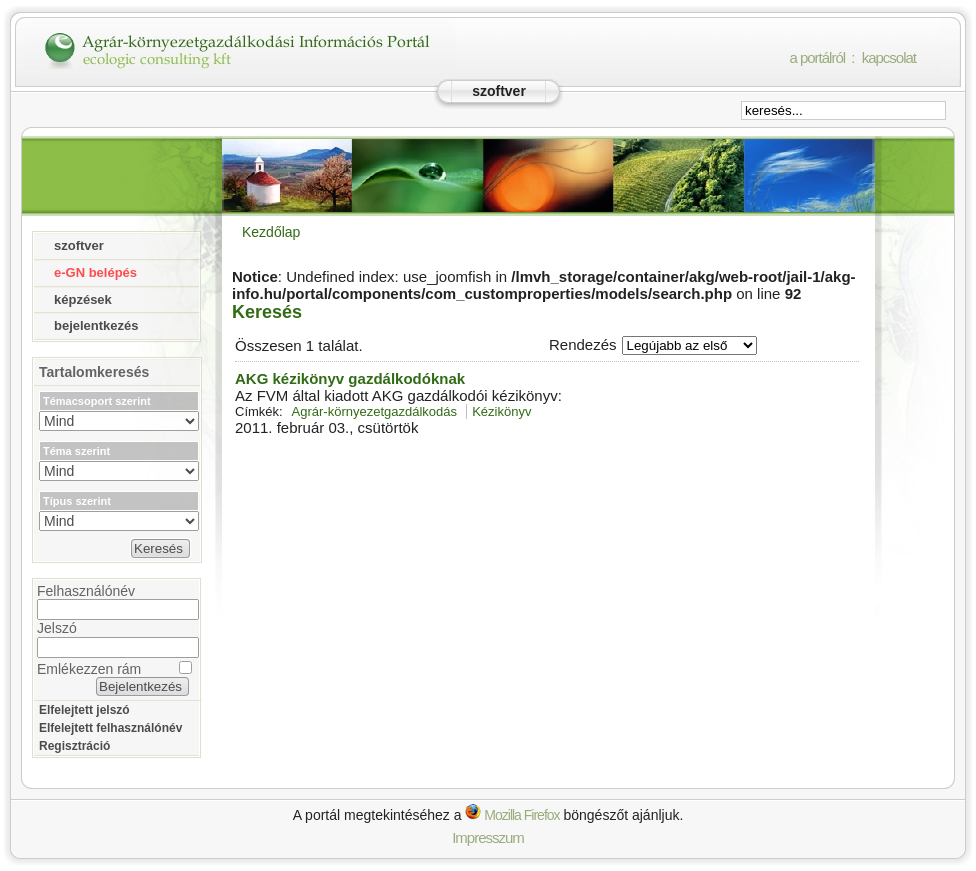  I want to click on Kezdőlap, so click(271, 232).